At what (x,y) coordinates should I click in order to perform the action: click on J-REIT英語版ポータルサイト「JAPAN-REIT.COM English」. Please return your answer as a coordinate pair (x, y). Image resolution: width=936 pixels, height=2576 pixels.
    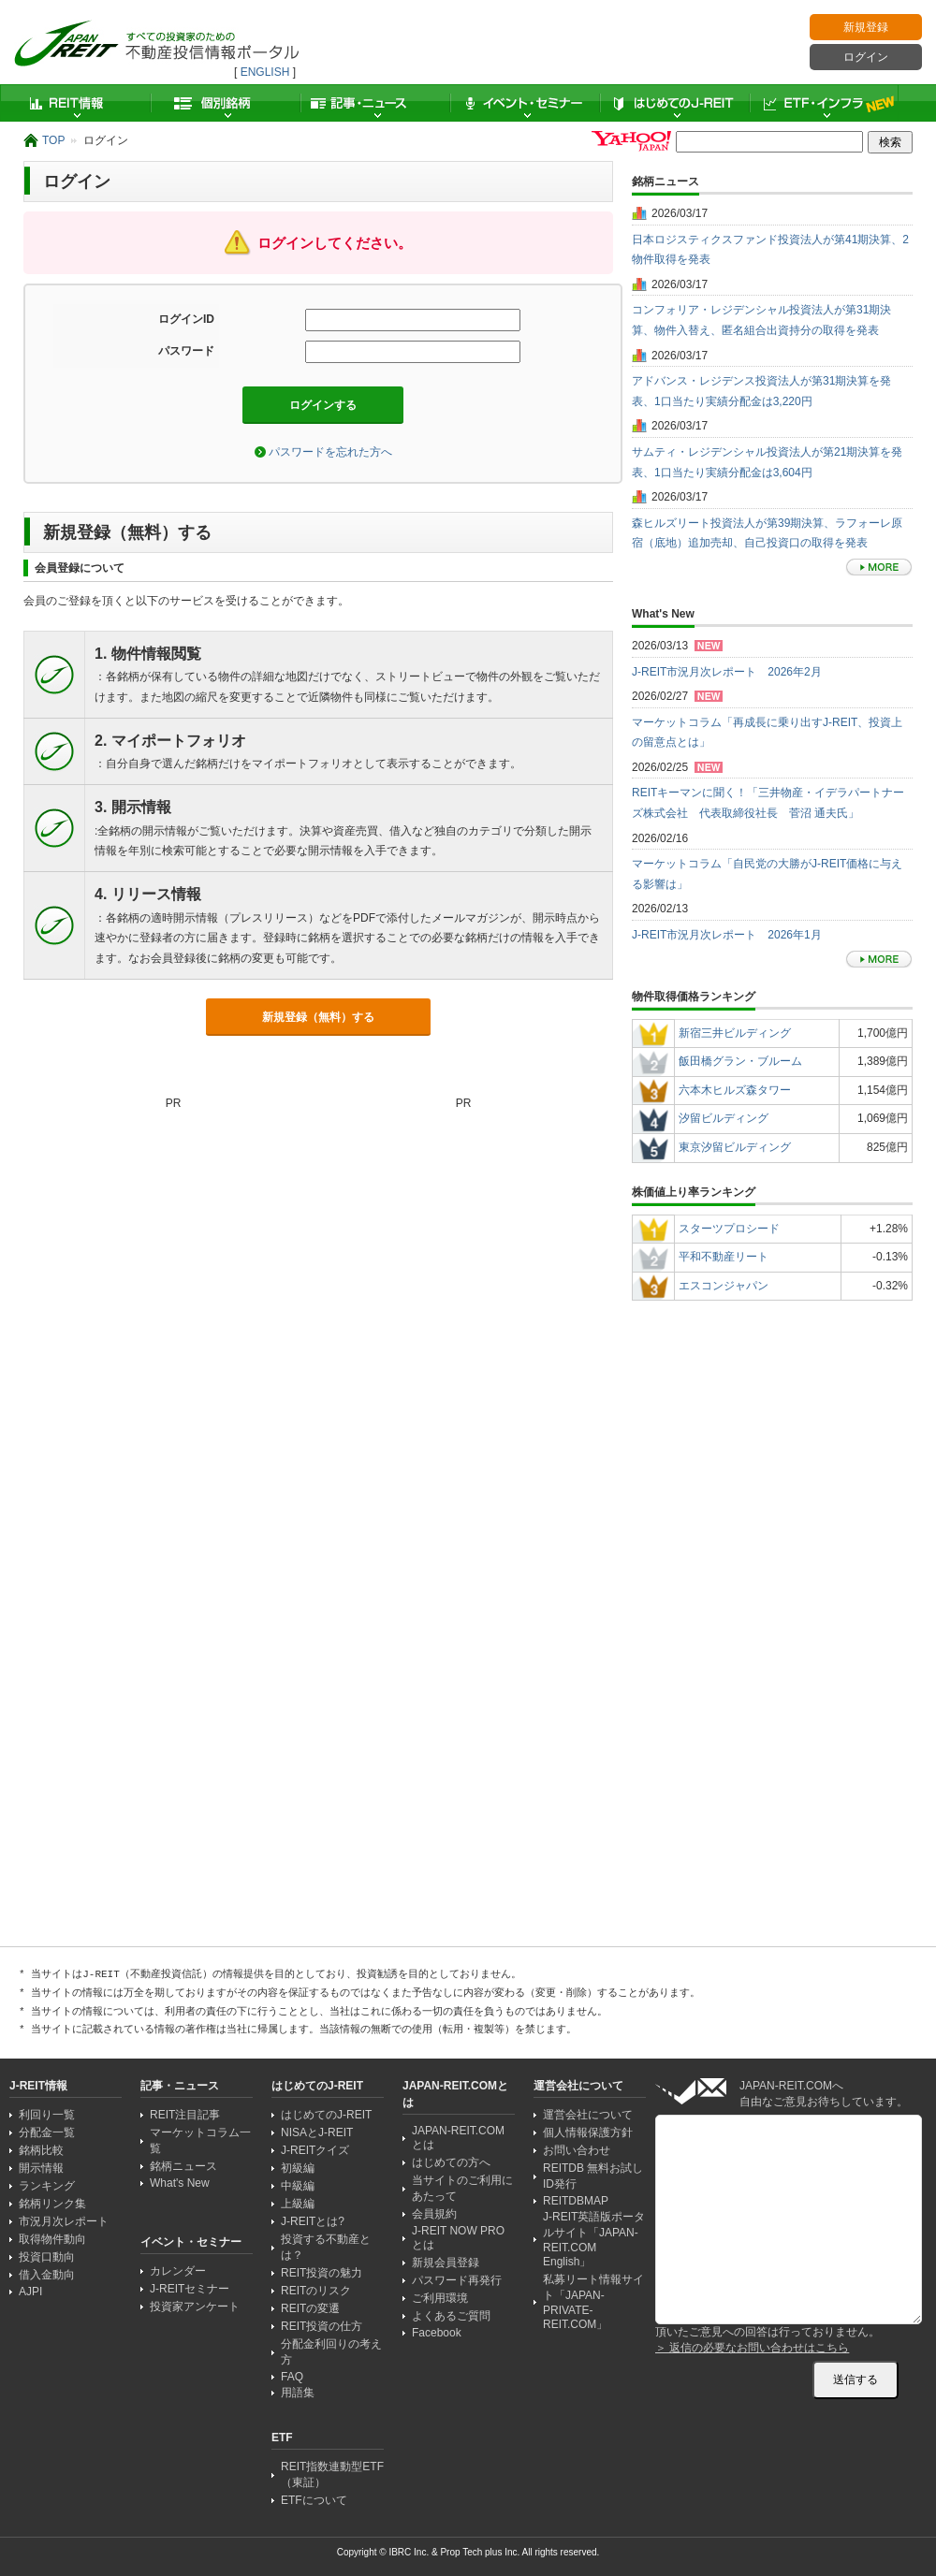
    Looking at the image, I should click on (594, 2239).